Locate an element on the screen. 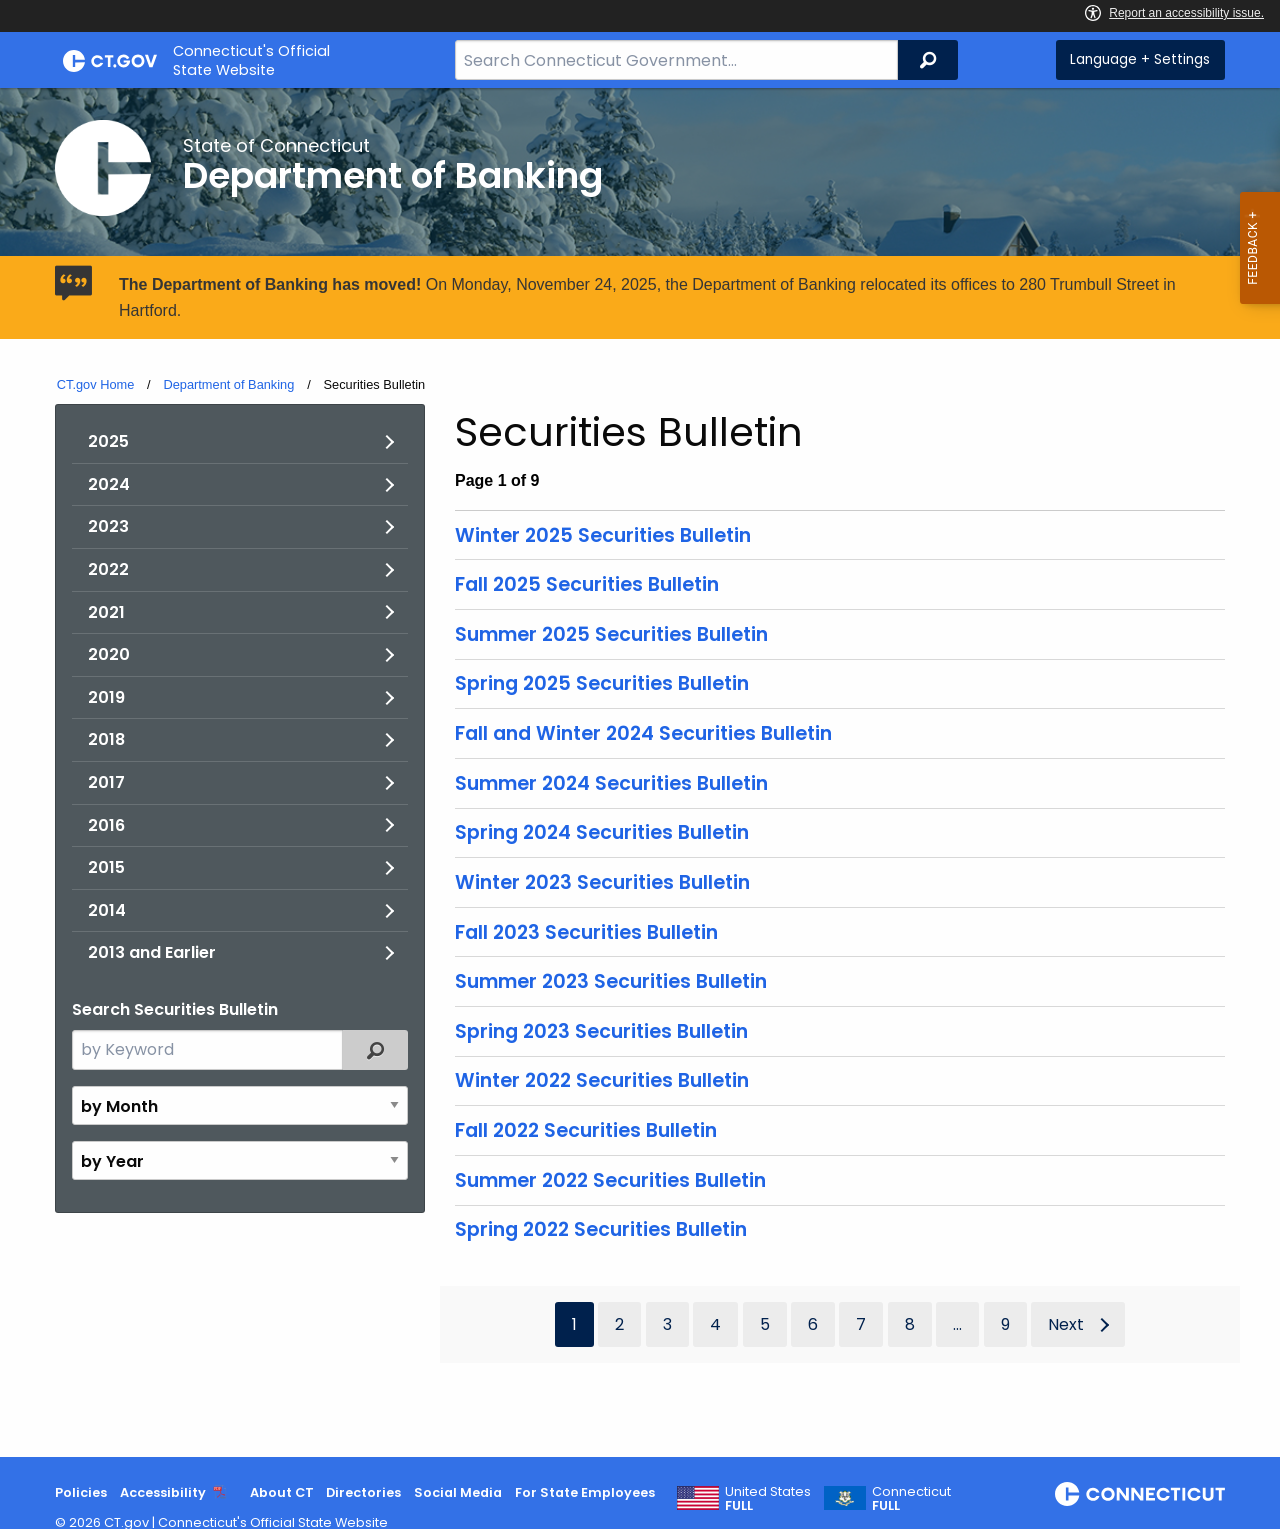 The width and height of the screenshot is (1280, 1529). 2018 is located at coordinates (106, 739).